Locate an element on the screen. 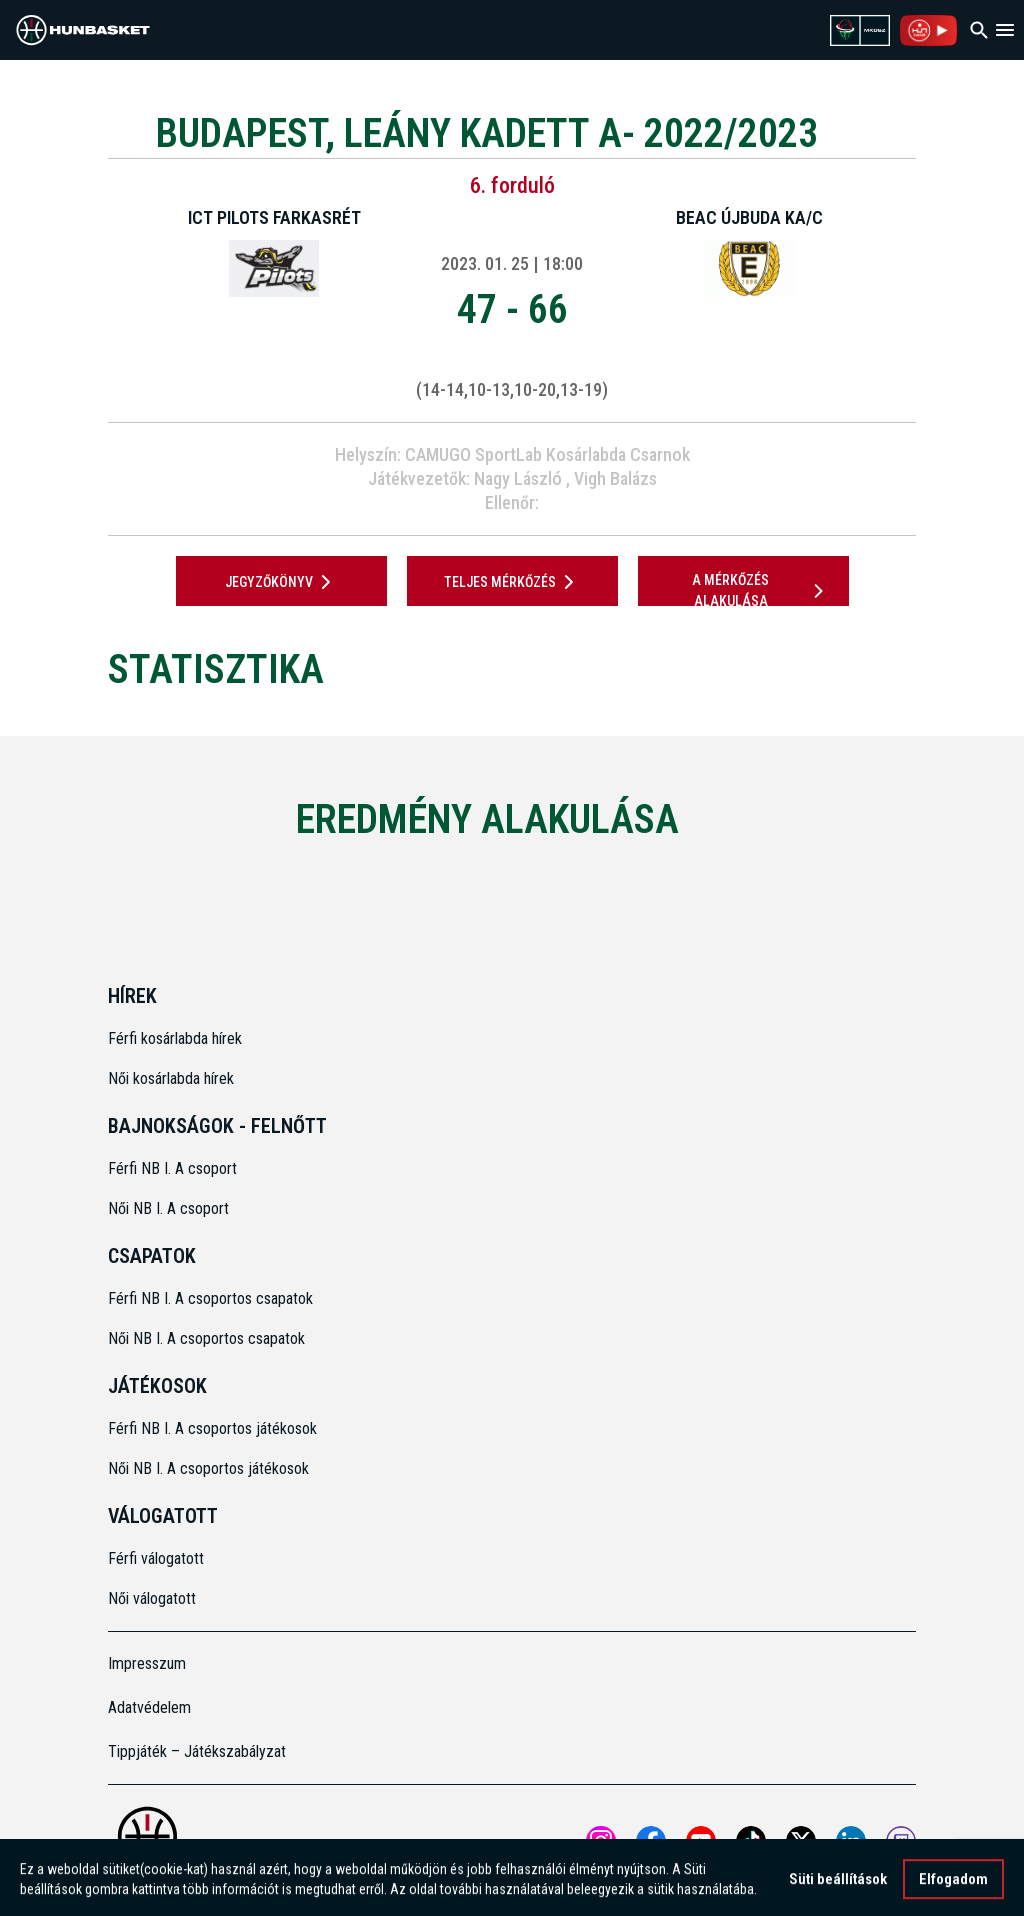  JEGYZŐKÖNYV is located at coordinates (281, 582).